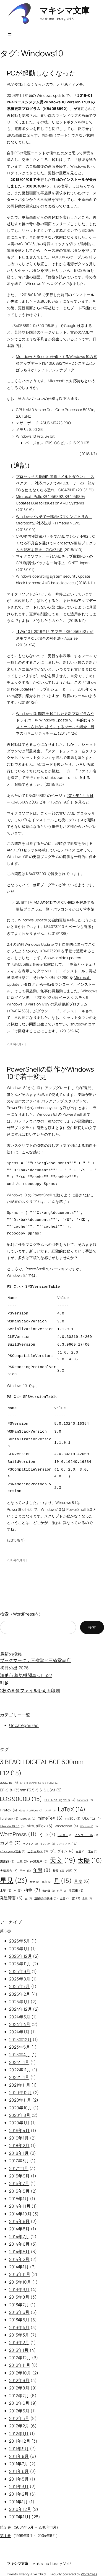 The image size is (104, 2576). Describe the element at coordinates (35, 1653) in the screenshot. I see `ブックマーク：三省堂と三省堂書店` at that location.